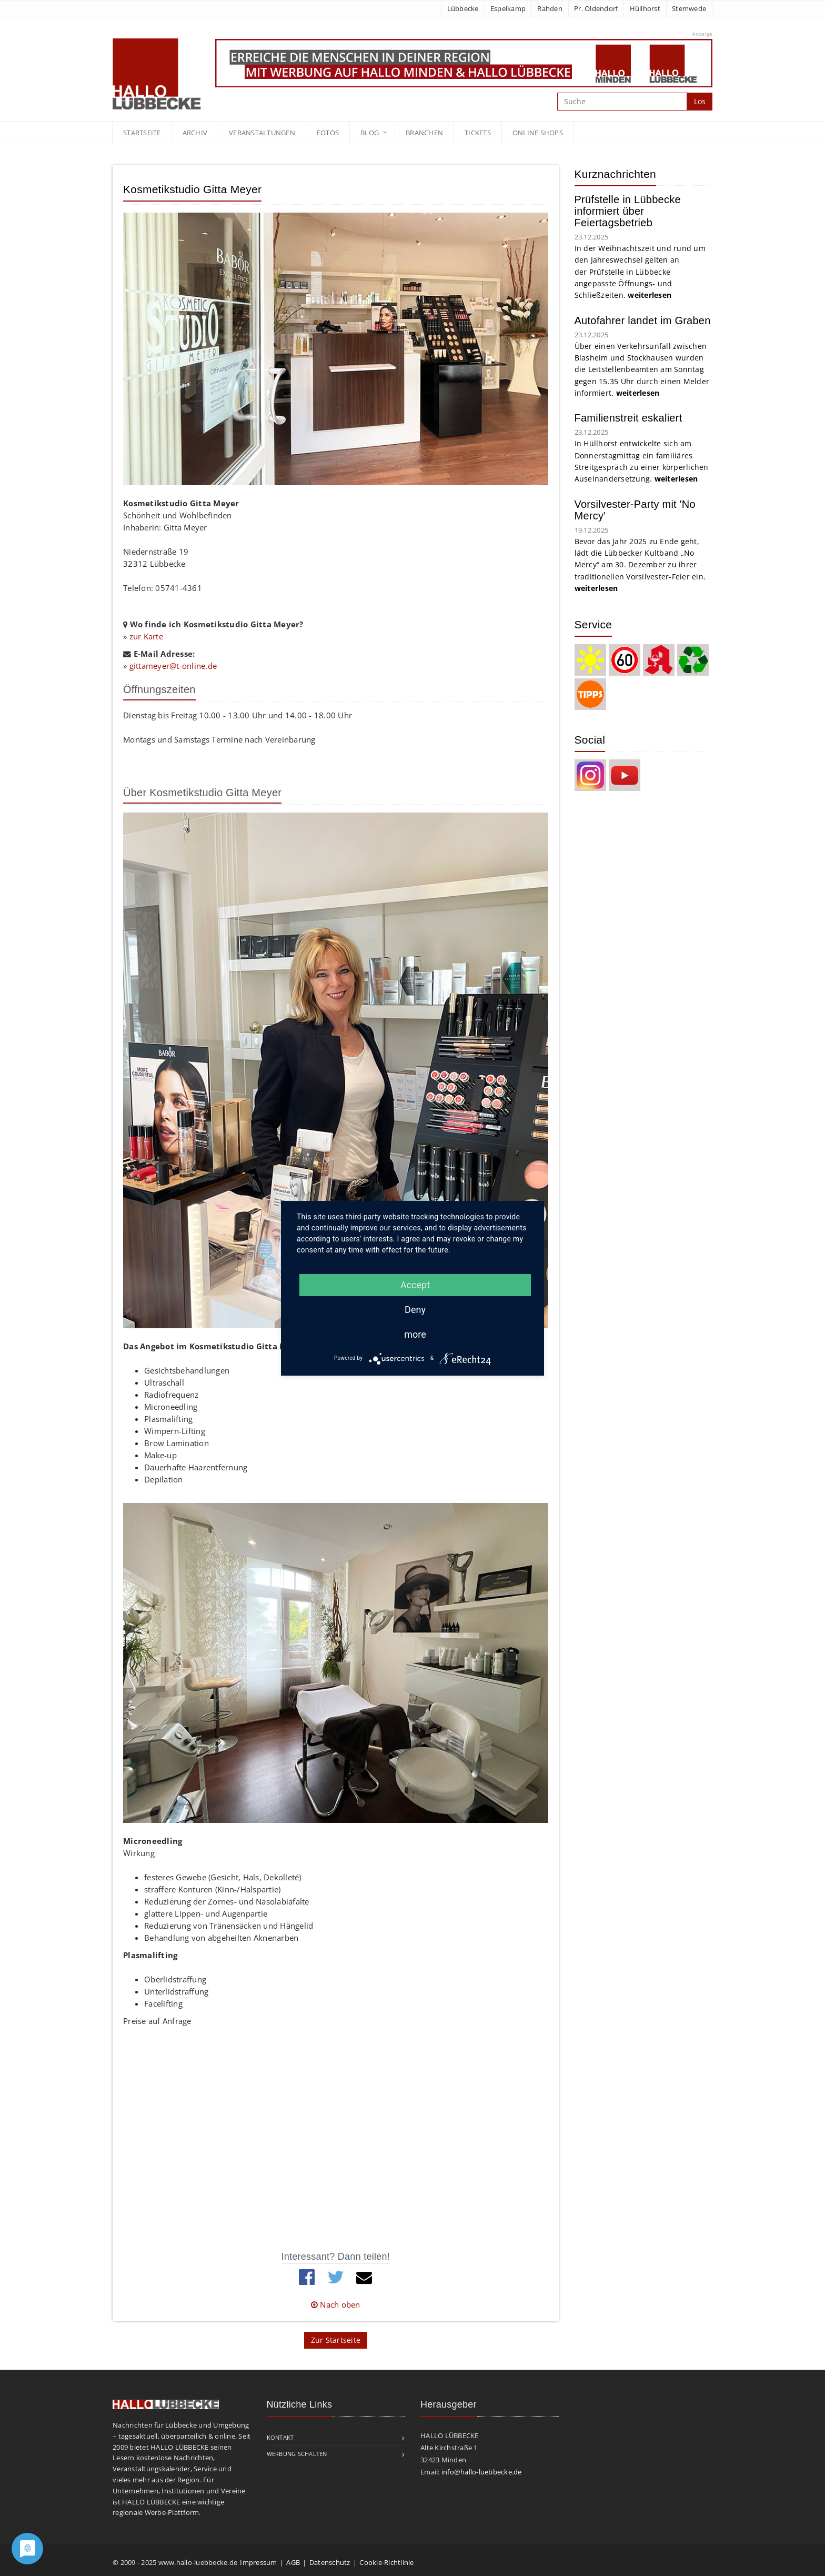 Image resolution: width=825 pixels, height=2576 pixels. I want to click on gittameyer@t-online.de, so click(173, 665).